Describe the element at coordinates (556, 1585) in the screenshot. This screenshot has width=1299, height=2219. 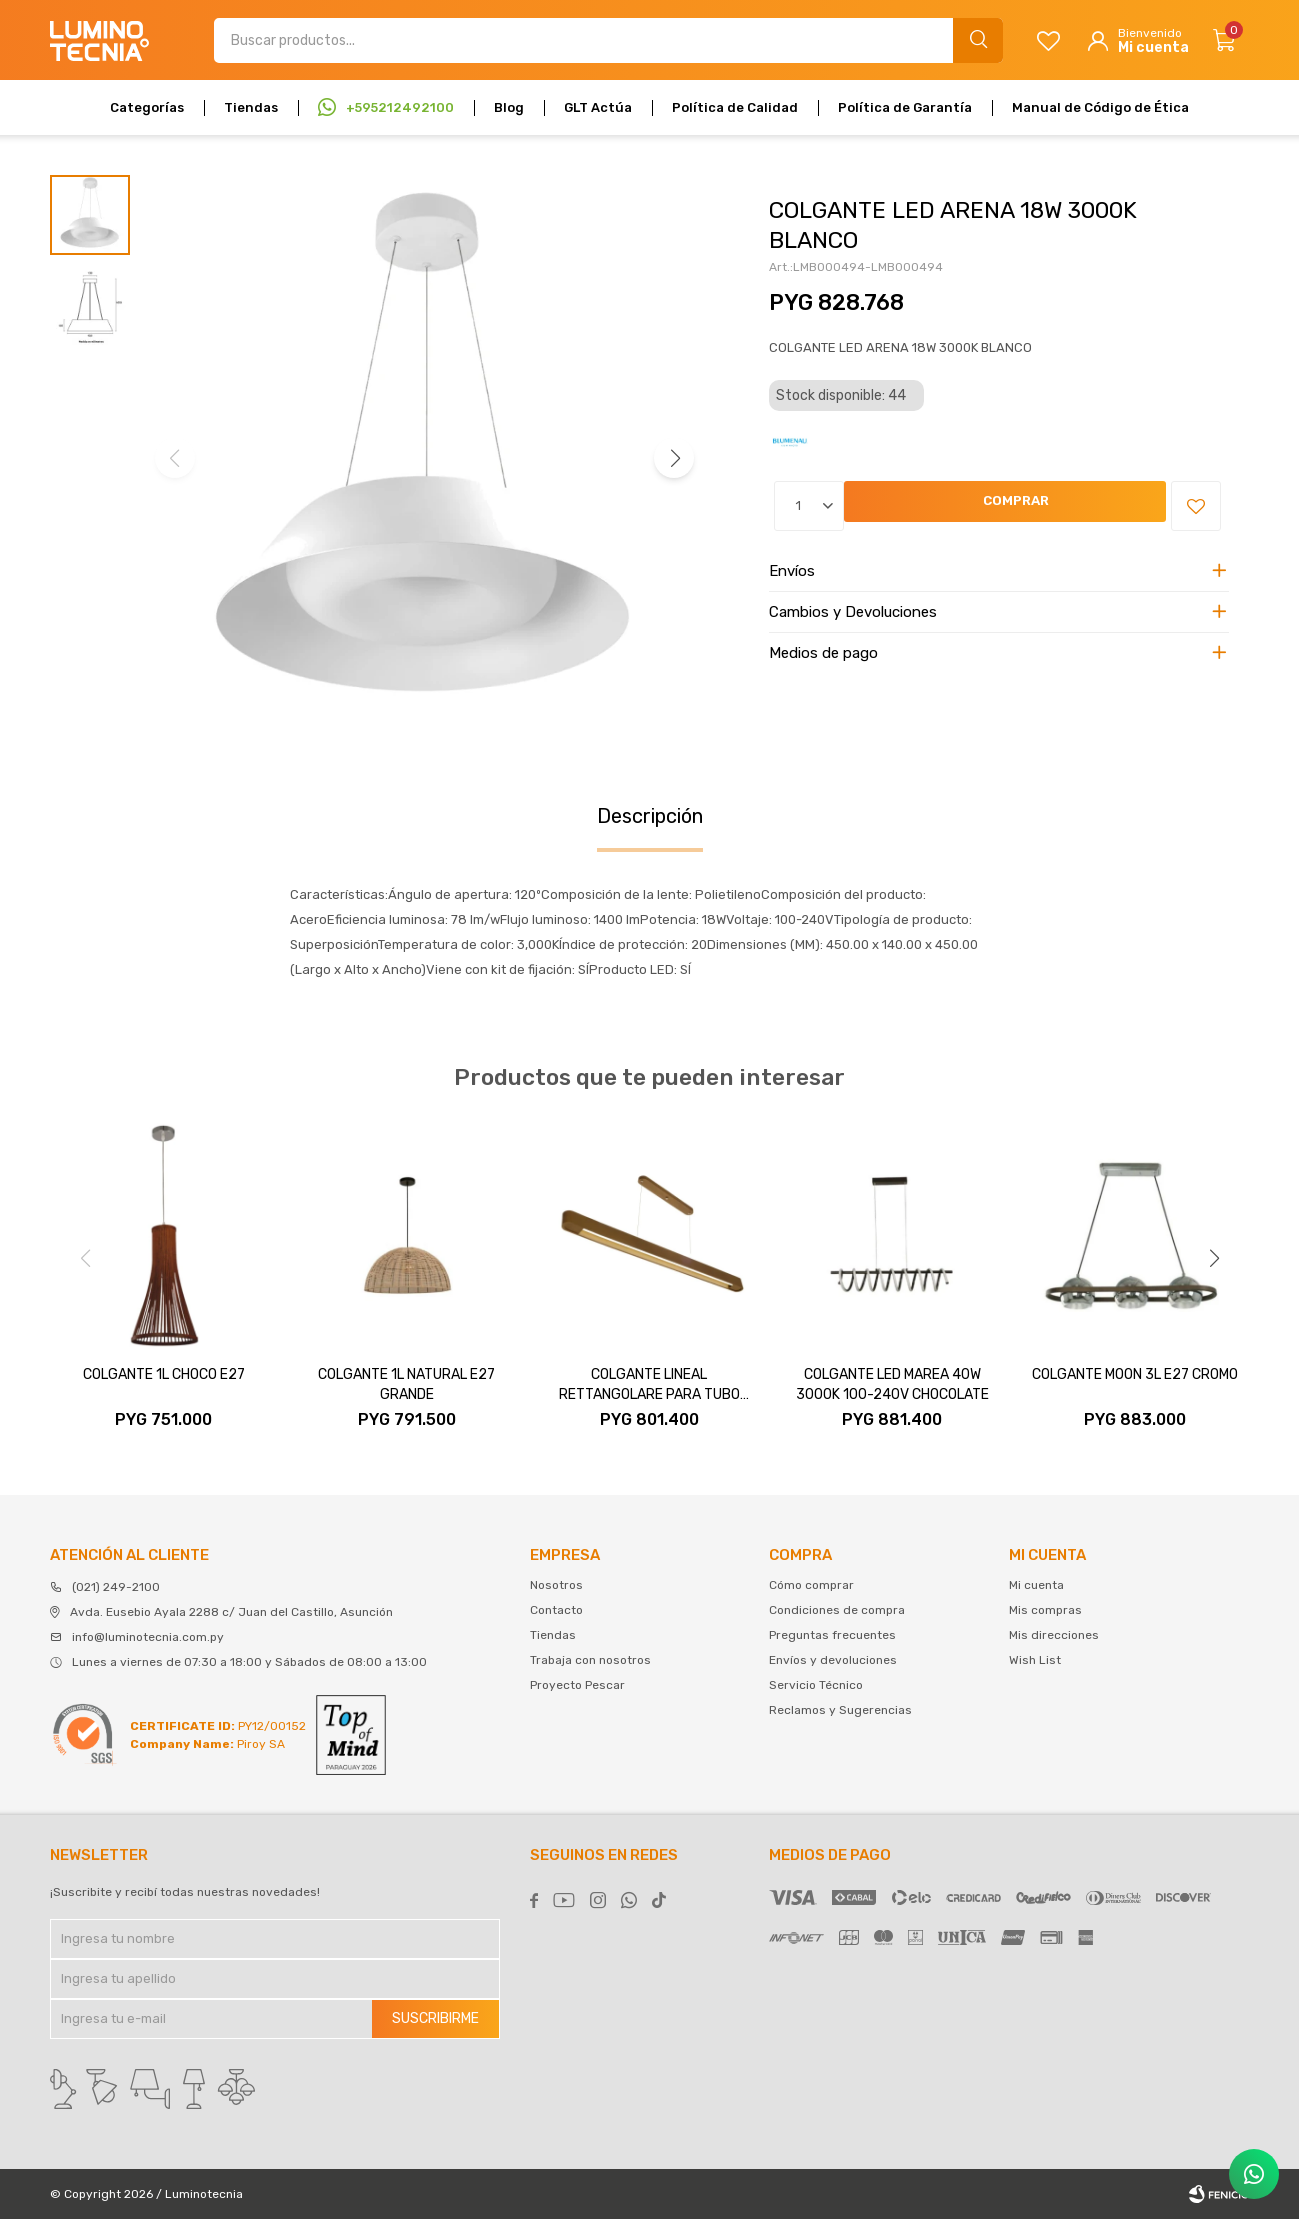
I see `Nosotros` at that location.